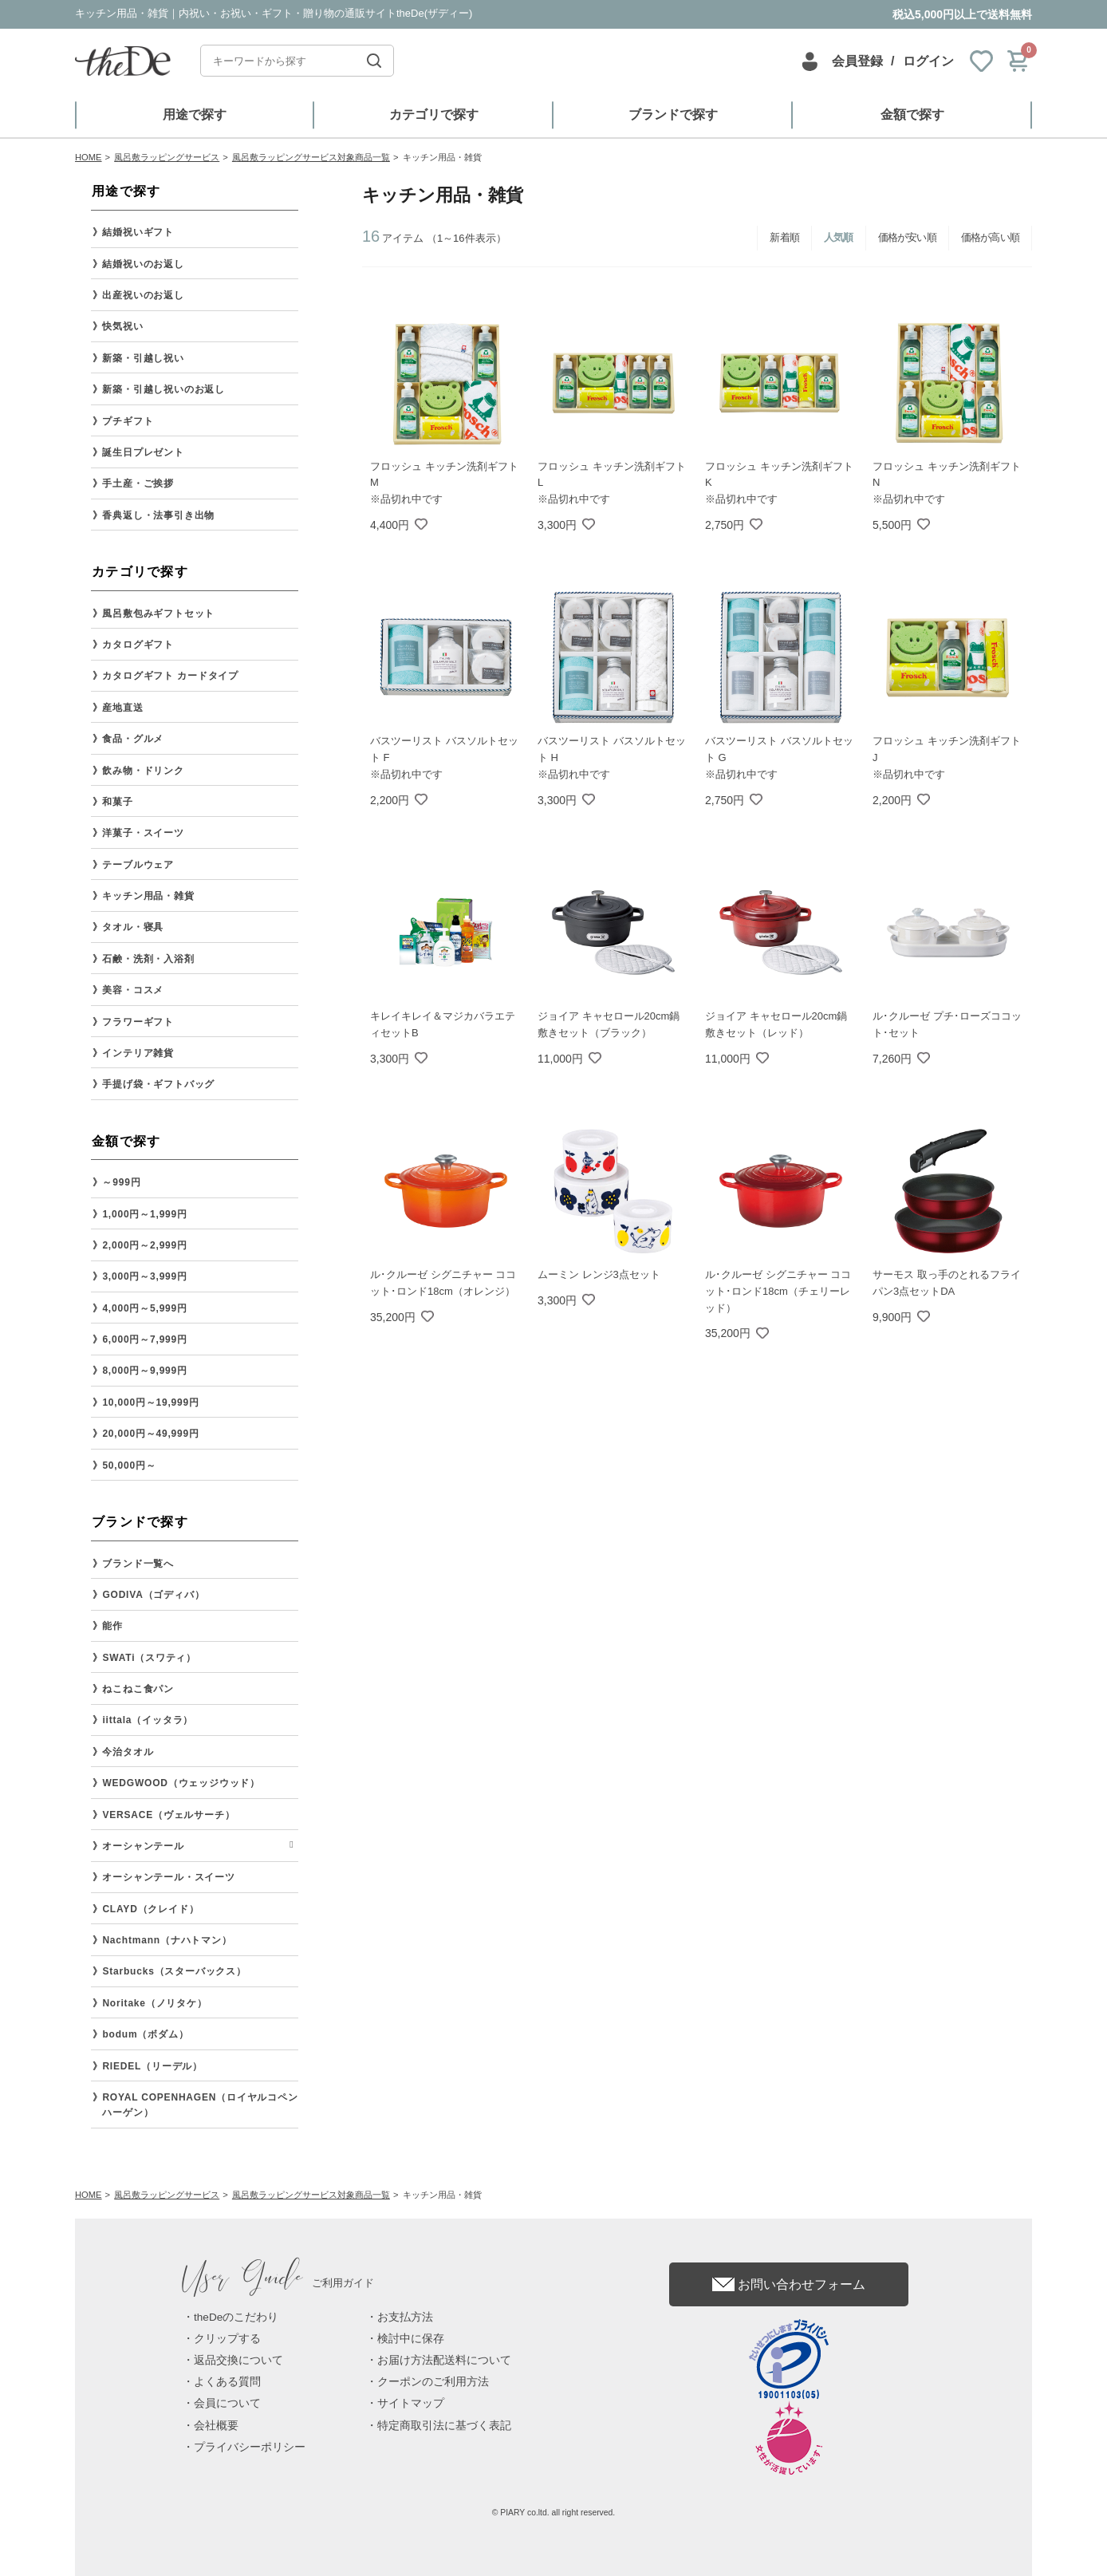 Image resolution: width=1107 pixels, height=2576 pixels. What do you see at coordinates (410, 2403) in the screenshot?
I see `サイトマップ` at bounding box center [410, 2403].